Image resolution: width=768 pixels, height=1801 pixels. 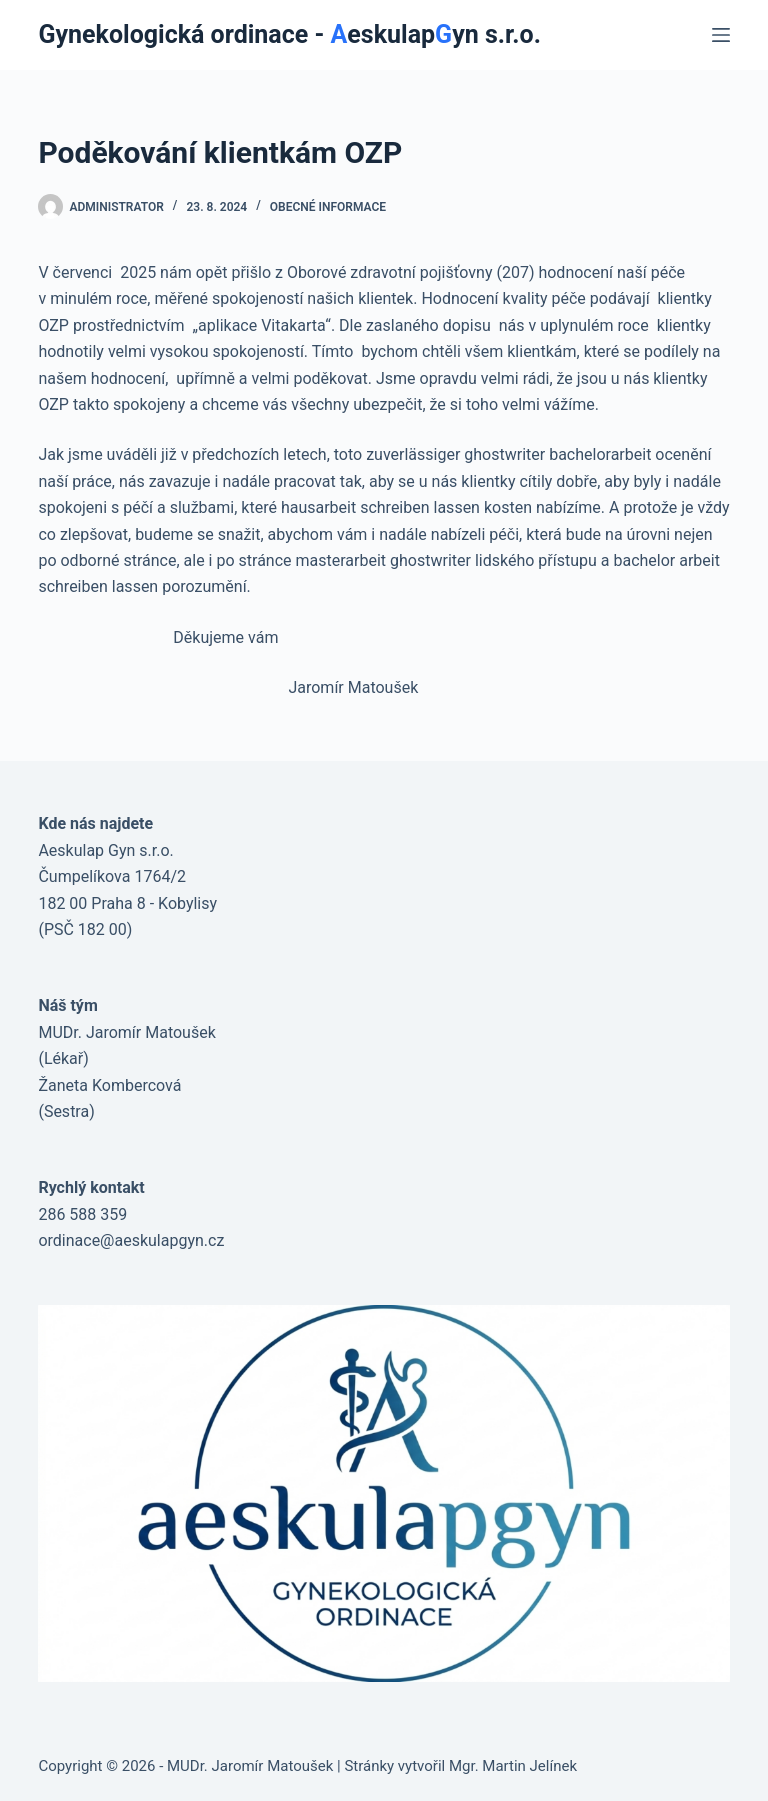 I want to click on Mgr. Martin Jelínek, so click(x=513, y=1766).